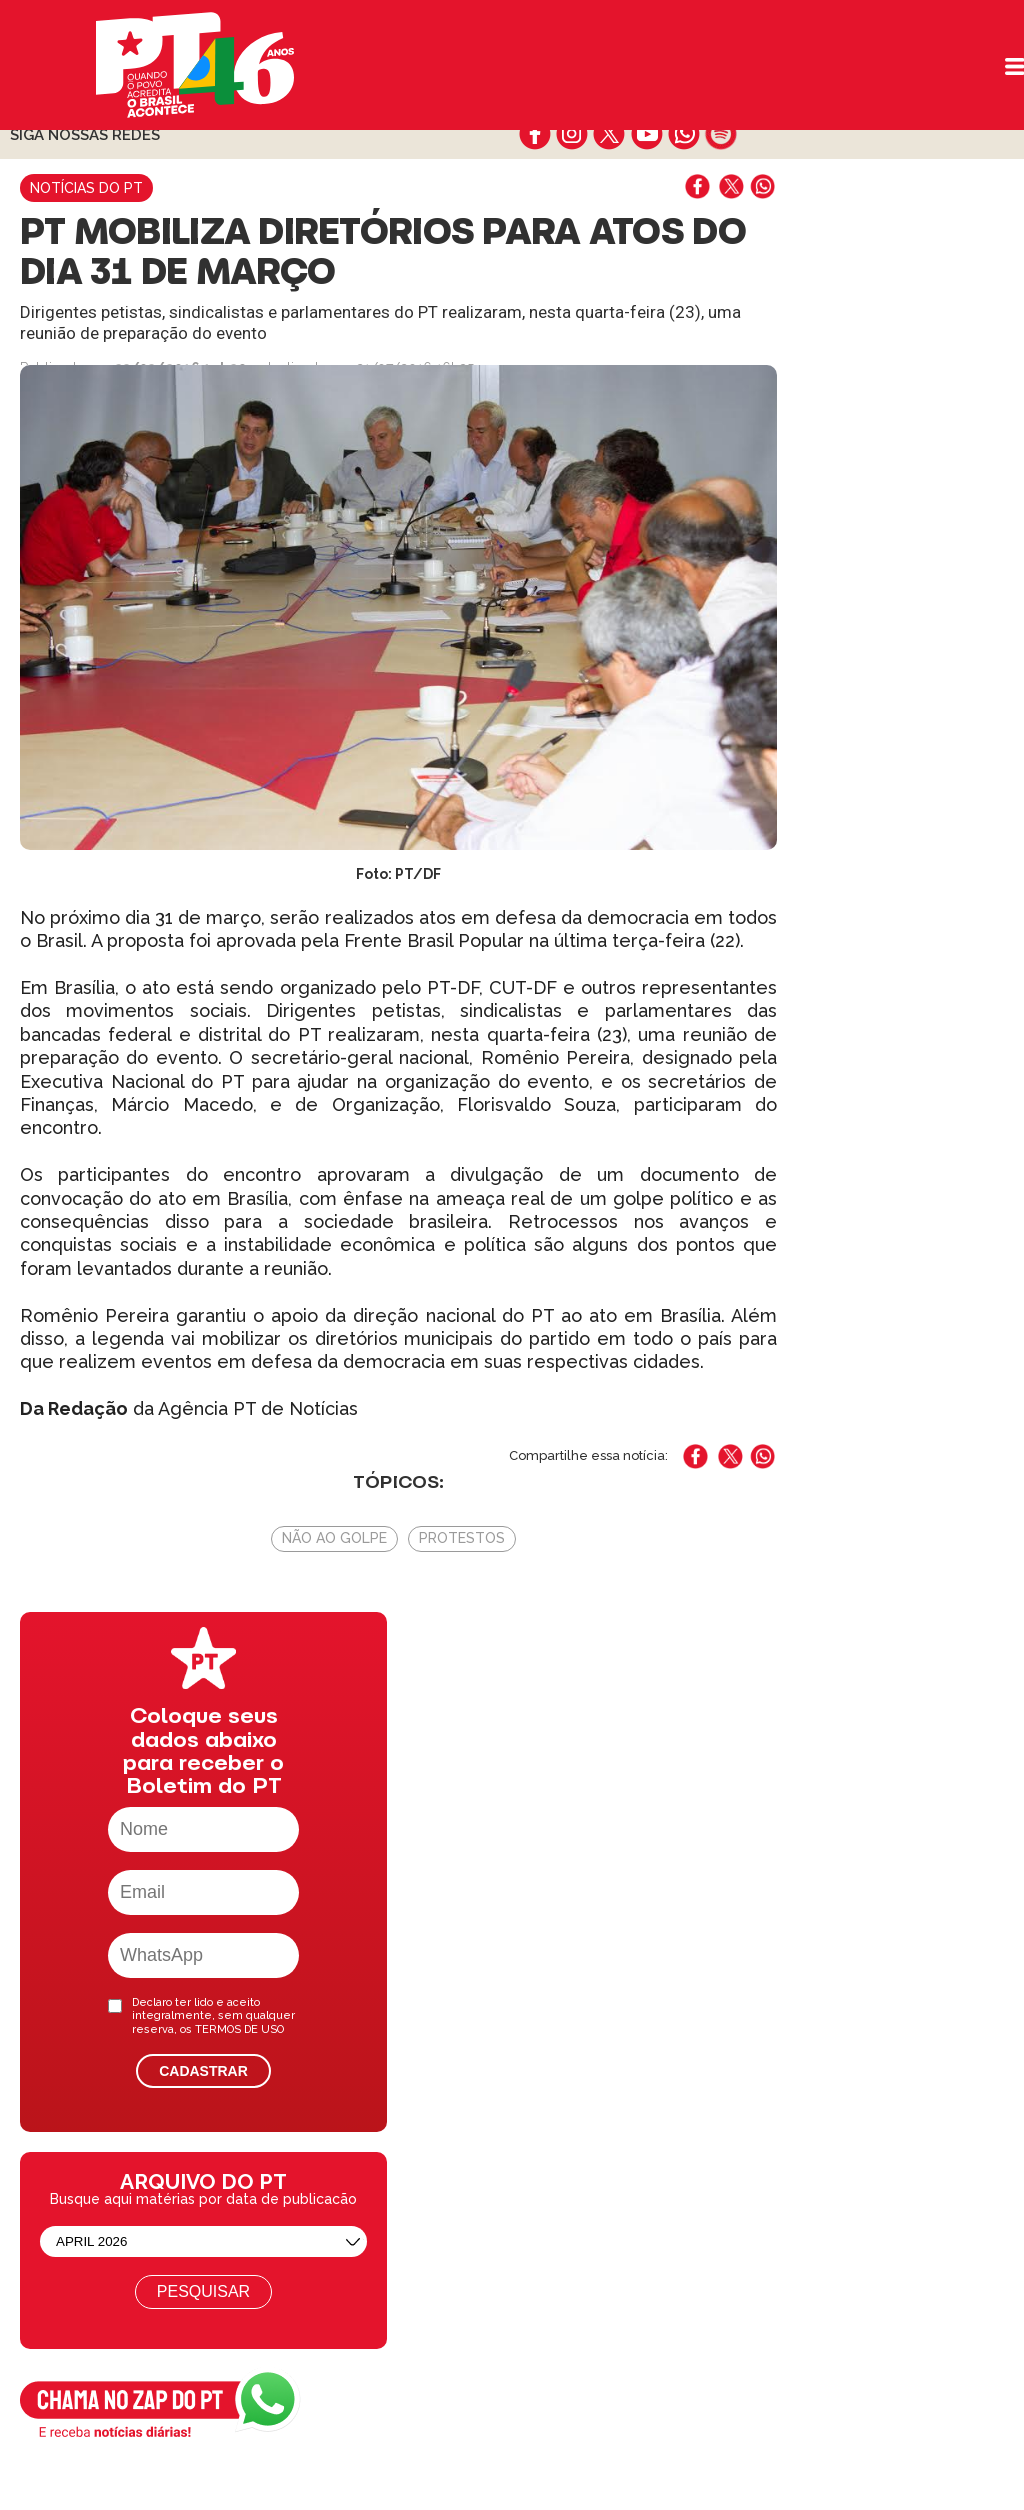 Image resolution: width=1024 pixels, height=2510 pixels. What do you see at coordinates (609, 134) in the screenshot?
I see `twitter` at bounding box center [609, 134].